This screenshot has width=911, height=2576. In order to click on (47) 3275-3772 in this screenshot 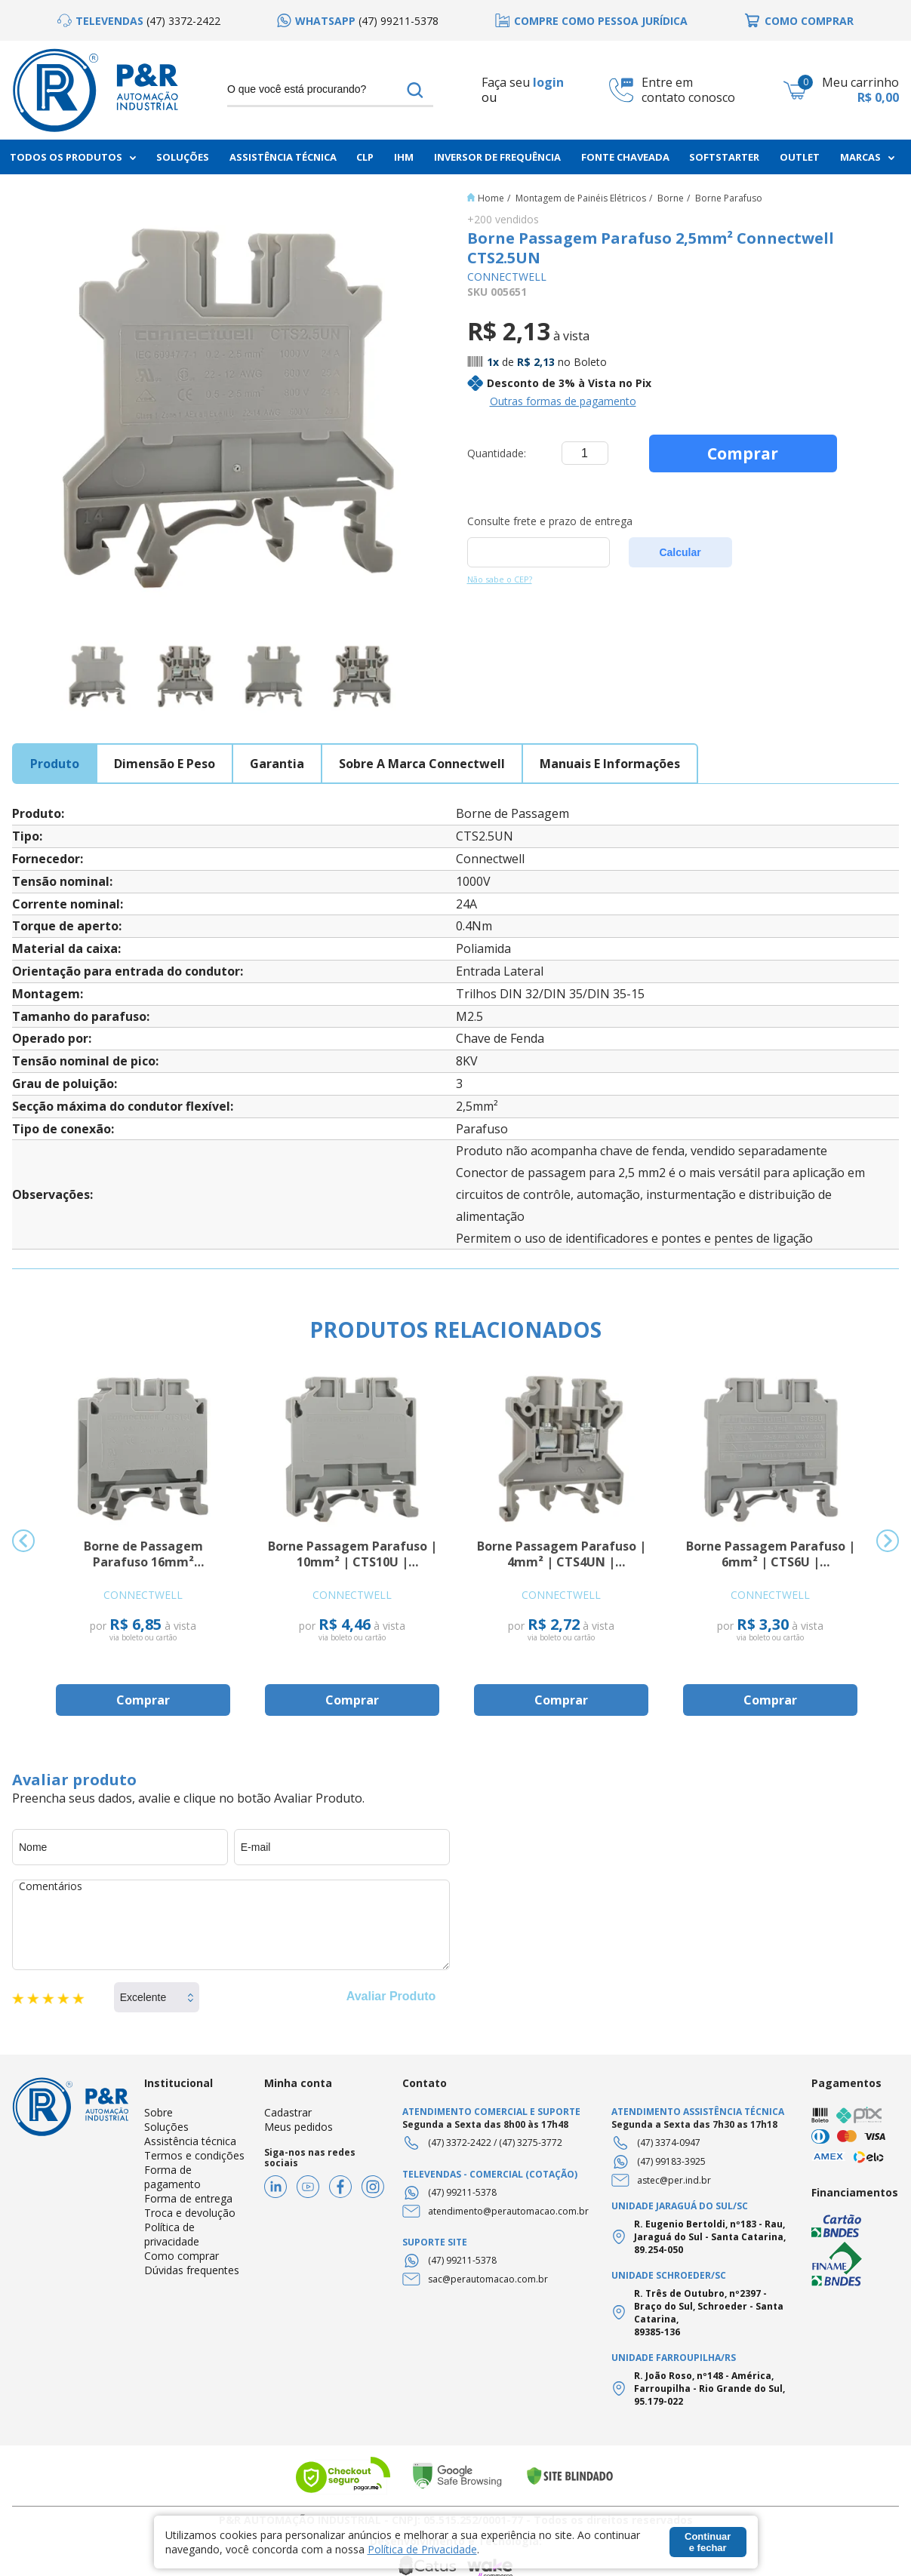, I will do `click(530, 2142)`.